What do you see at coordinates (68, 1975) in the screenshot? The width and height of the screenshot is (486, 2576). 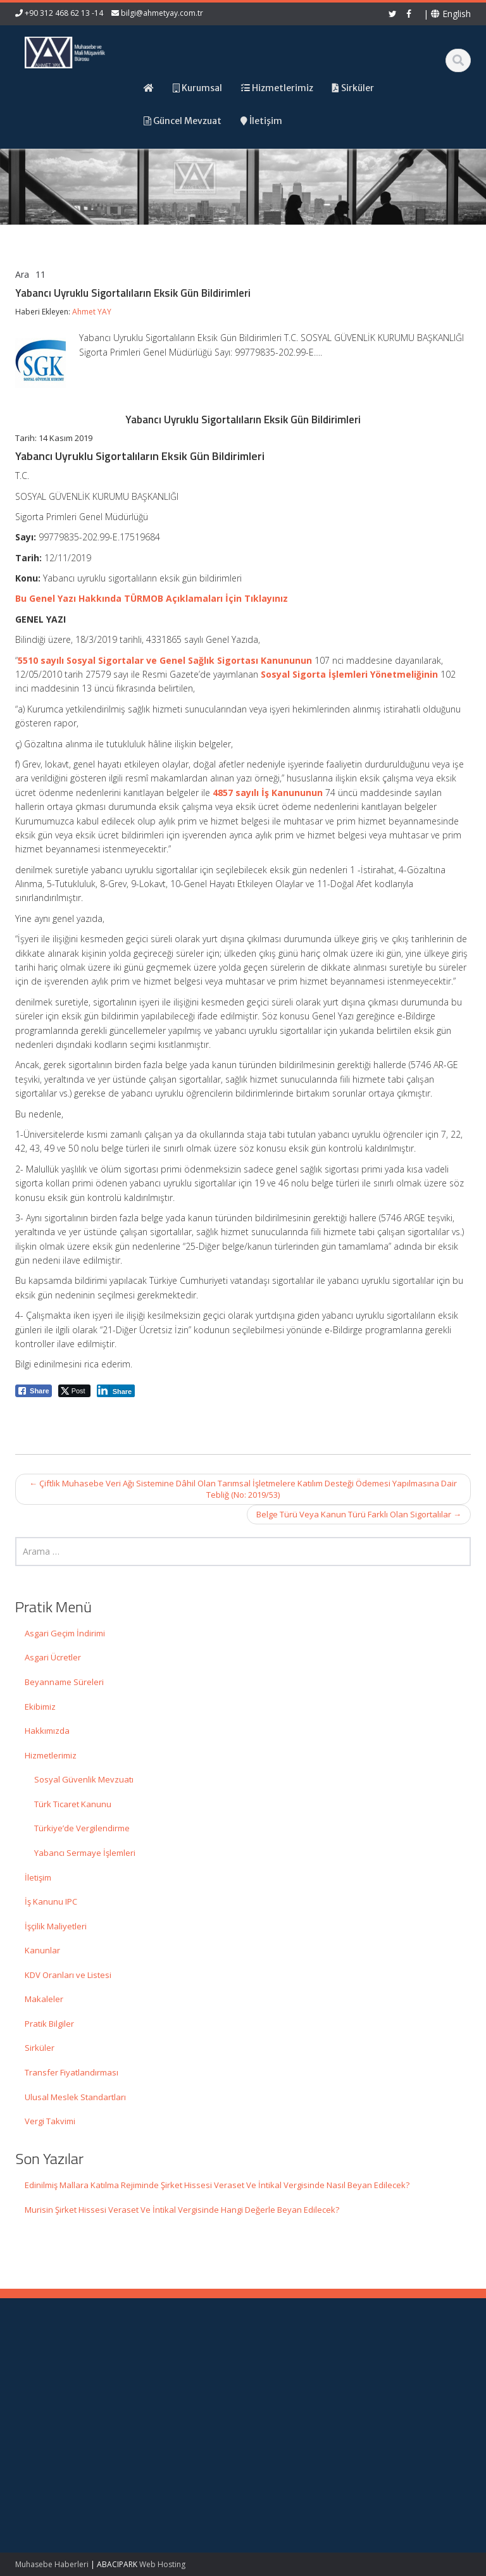 I see `KDV Oranları ve Listesi` at bounding box center [68, 1975].